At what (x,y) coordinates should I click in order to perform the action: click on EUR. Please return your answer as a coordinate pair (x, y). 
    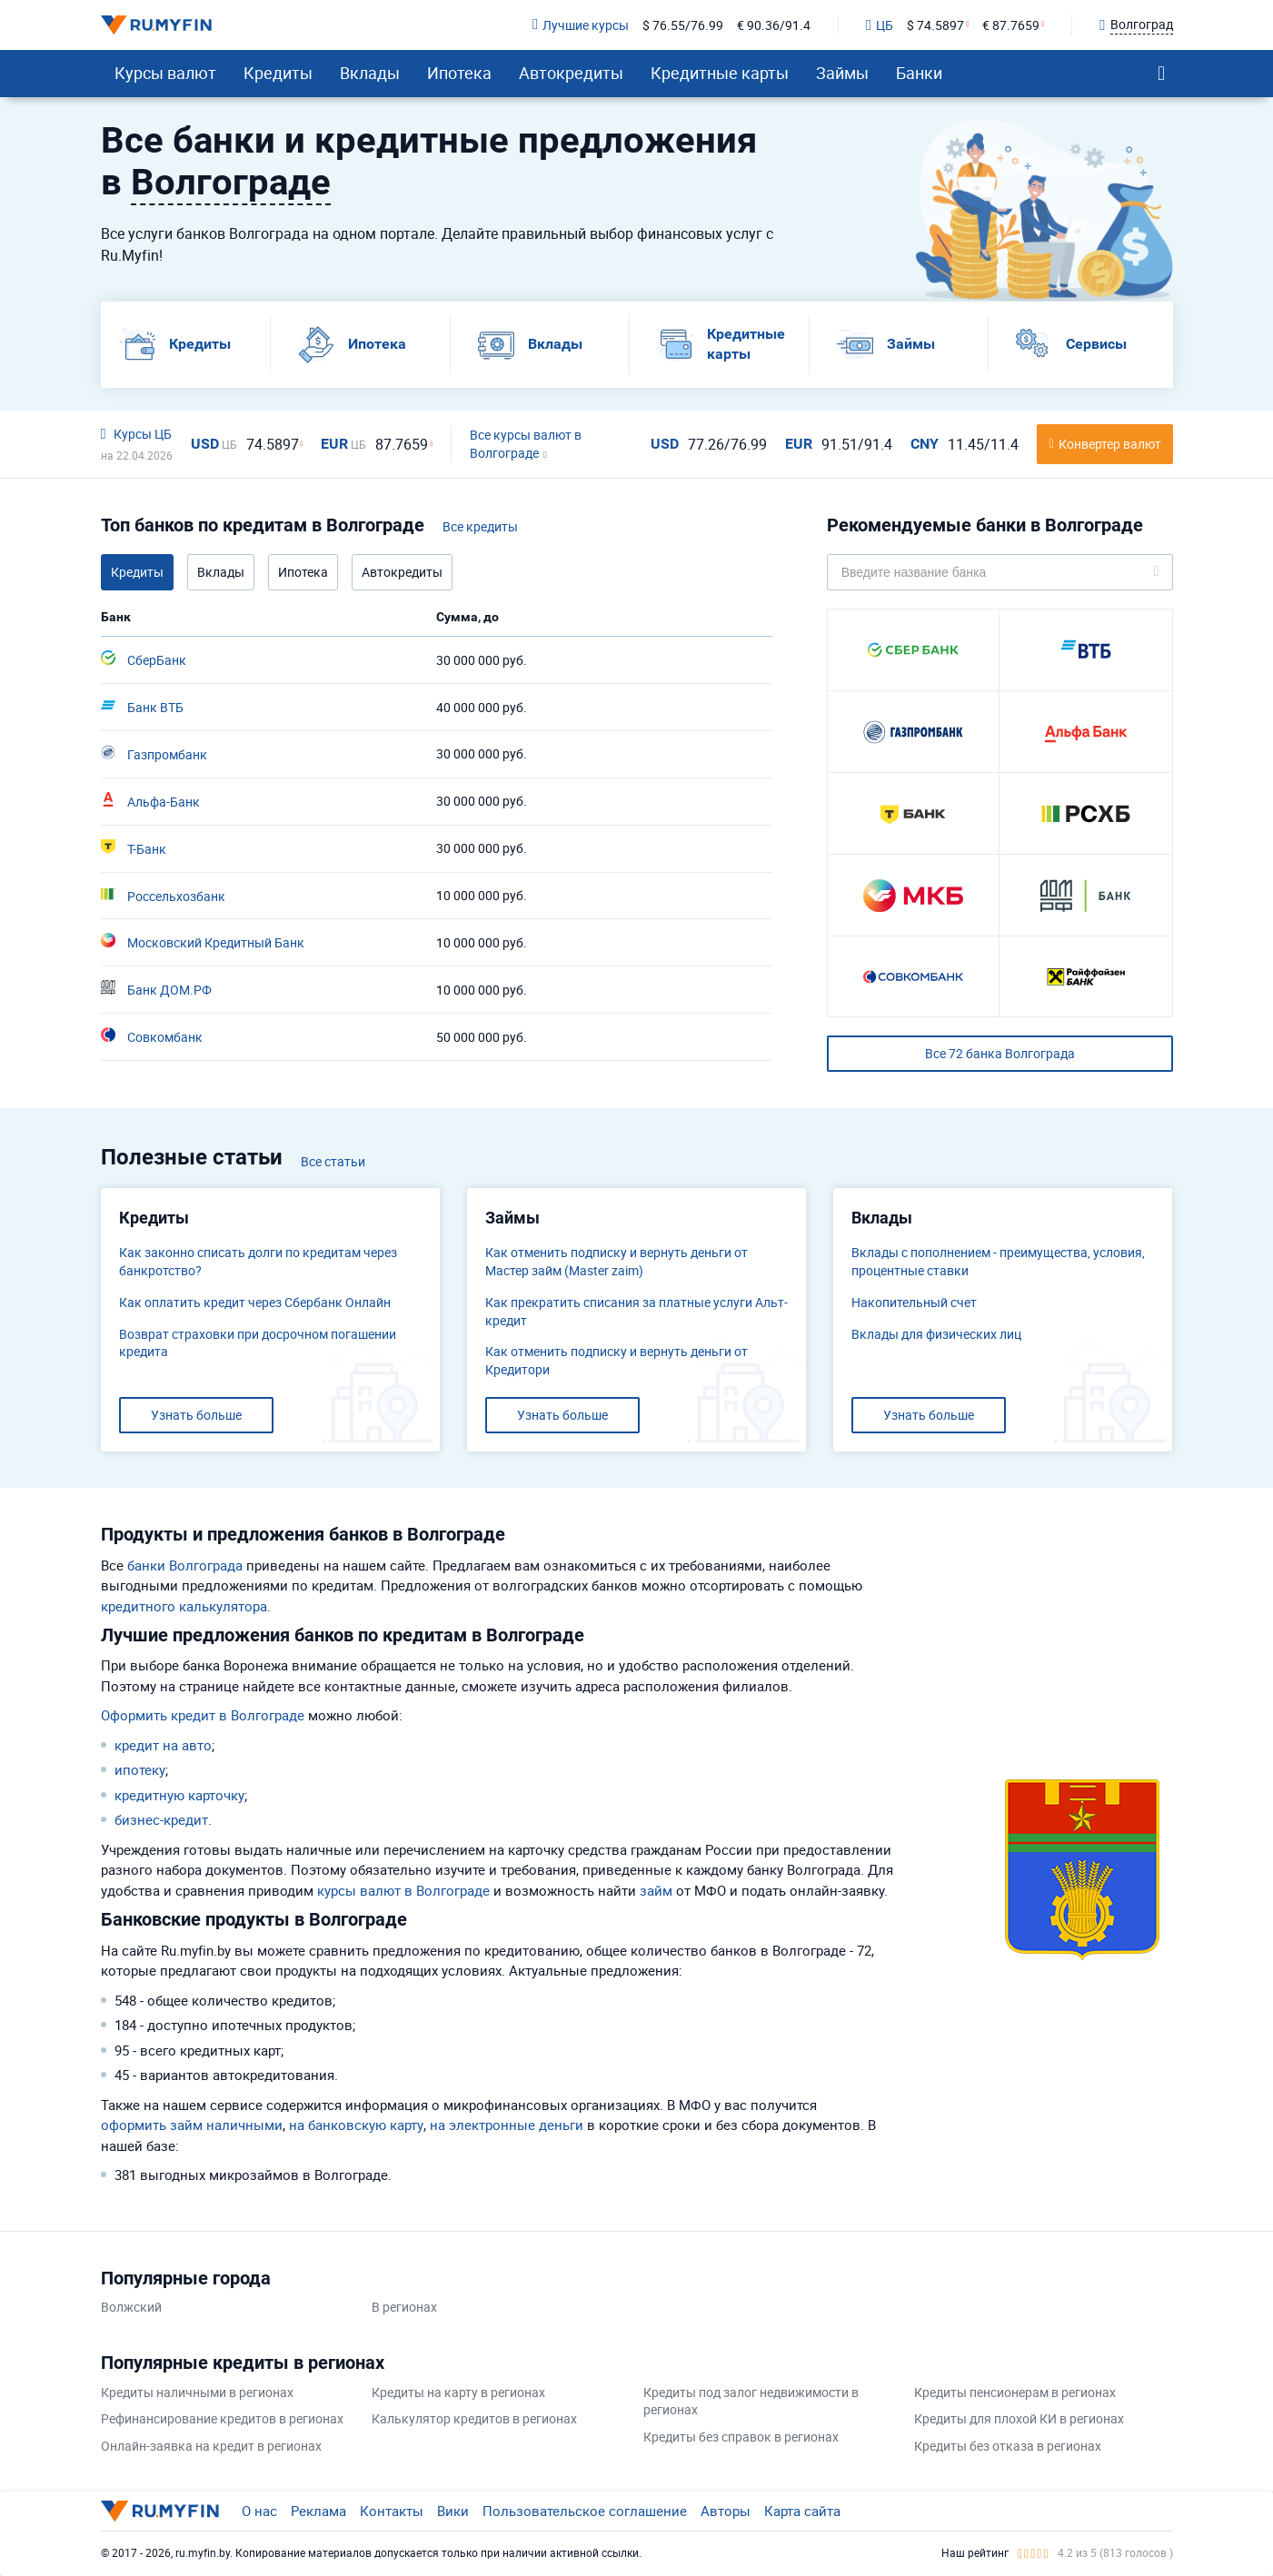
    Looking at the image, I should click on (343, 443).